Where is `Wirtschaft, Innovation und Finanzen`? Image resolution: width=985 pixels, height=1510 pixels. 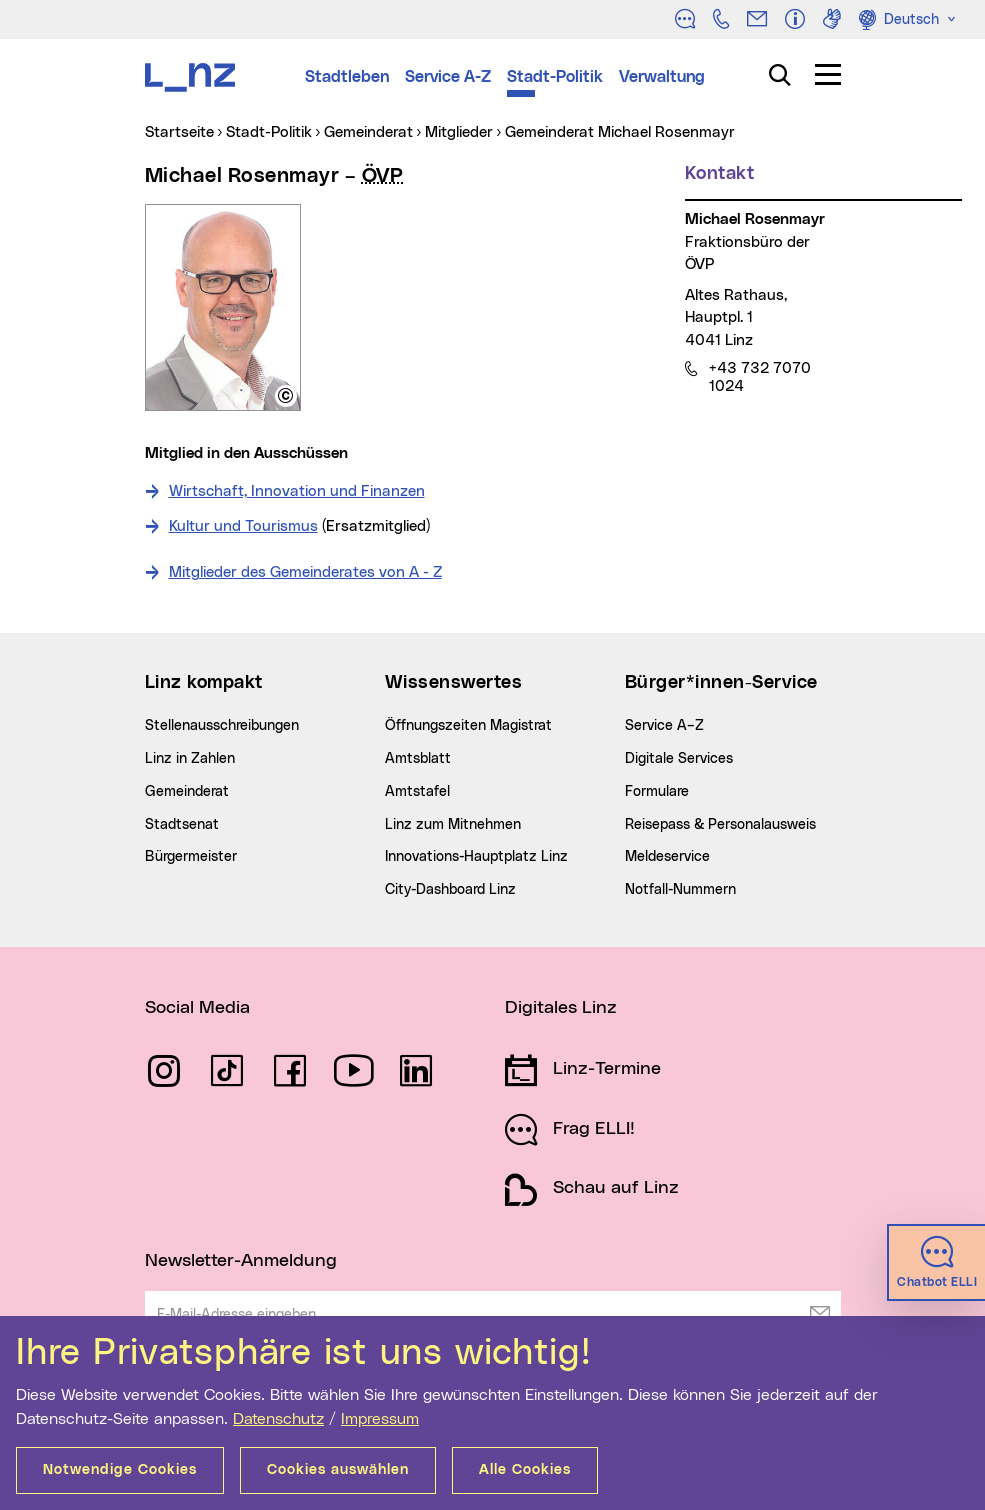
Wirtschaft, Innovation und Finanzen is located at coordinates (297, 491).